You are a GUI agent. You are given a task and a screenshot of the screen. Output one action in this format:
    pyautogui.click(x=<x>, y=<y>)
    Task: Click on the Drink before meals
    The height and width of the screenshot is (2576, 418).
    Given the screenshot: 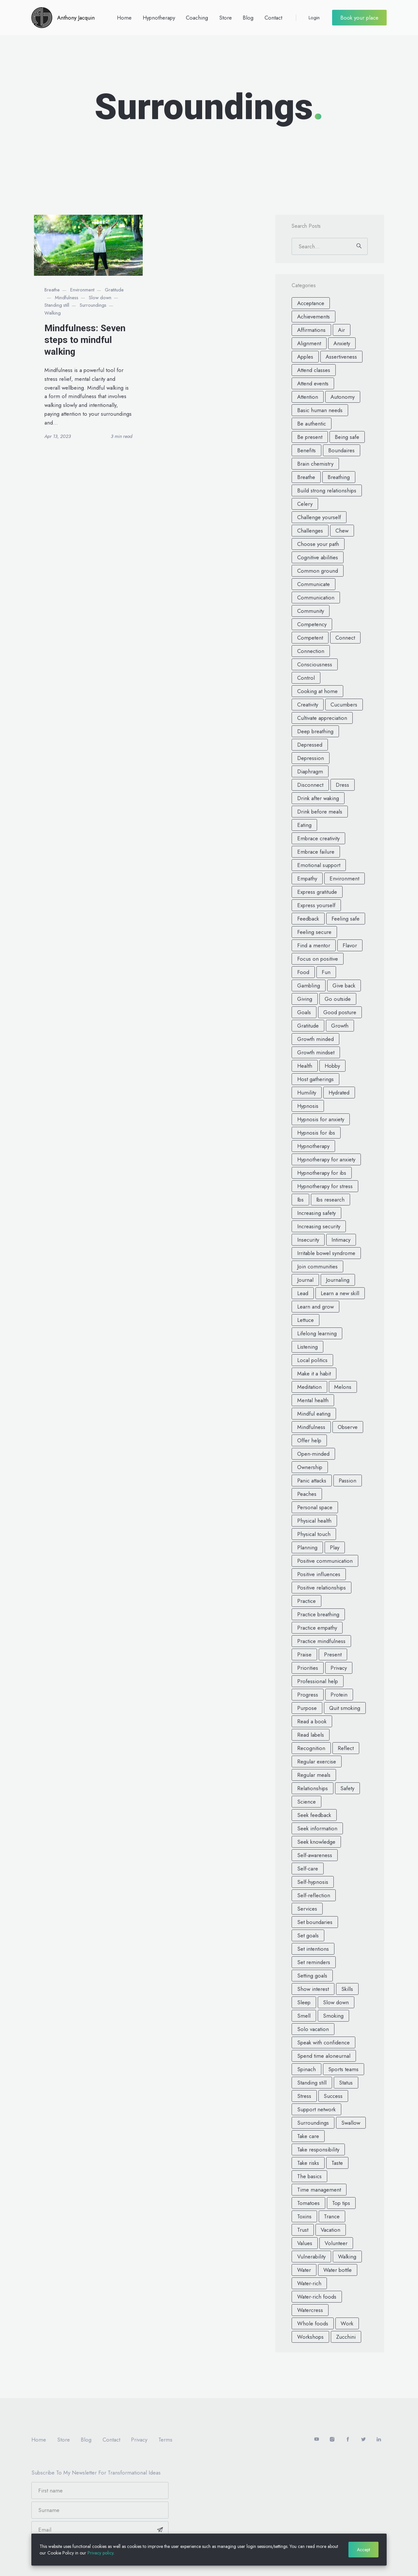 What is the action you would take?
    pyautogui.click(x=319, y=811)
    